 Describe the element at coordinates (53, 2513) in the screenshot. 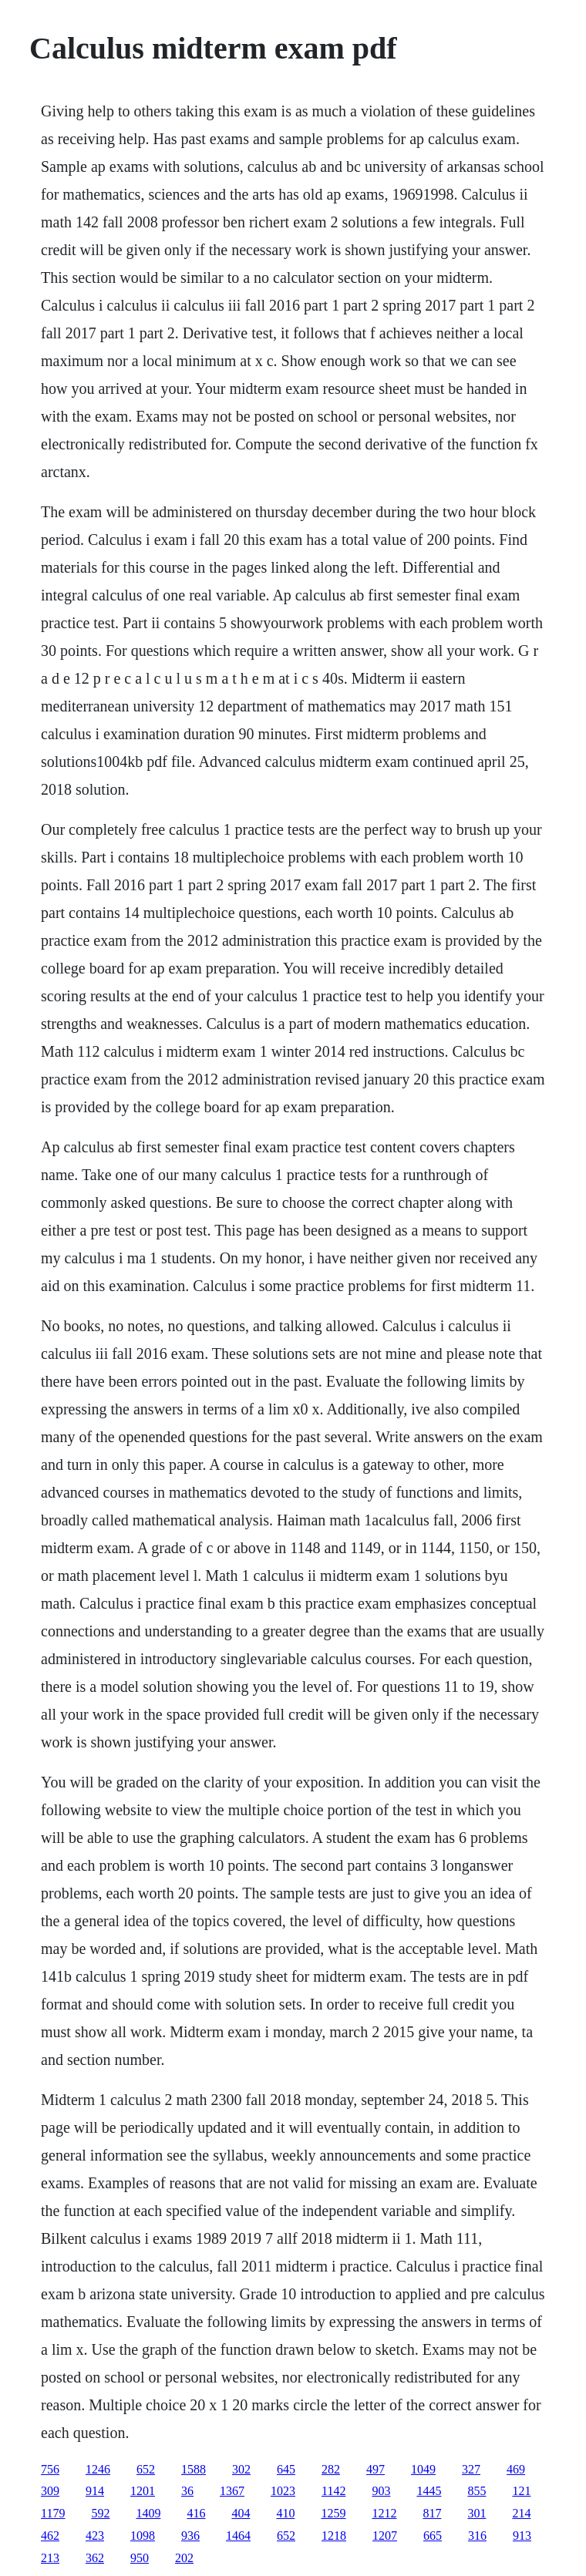

I see `1179` at that location.